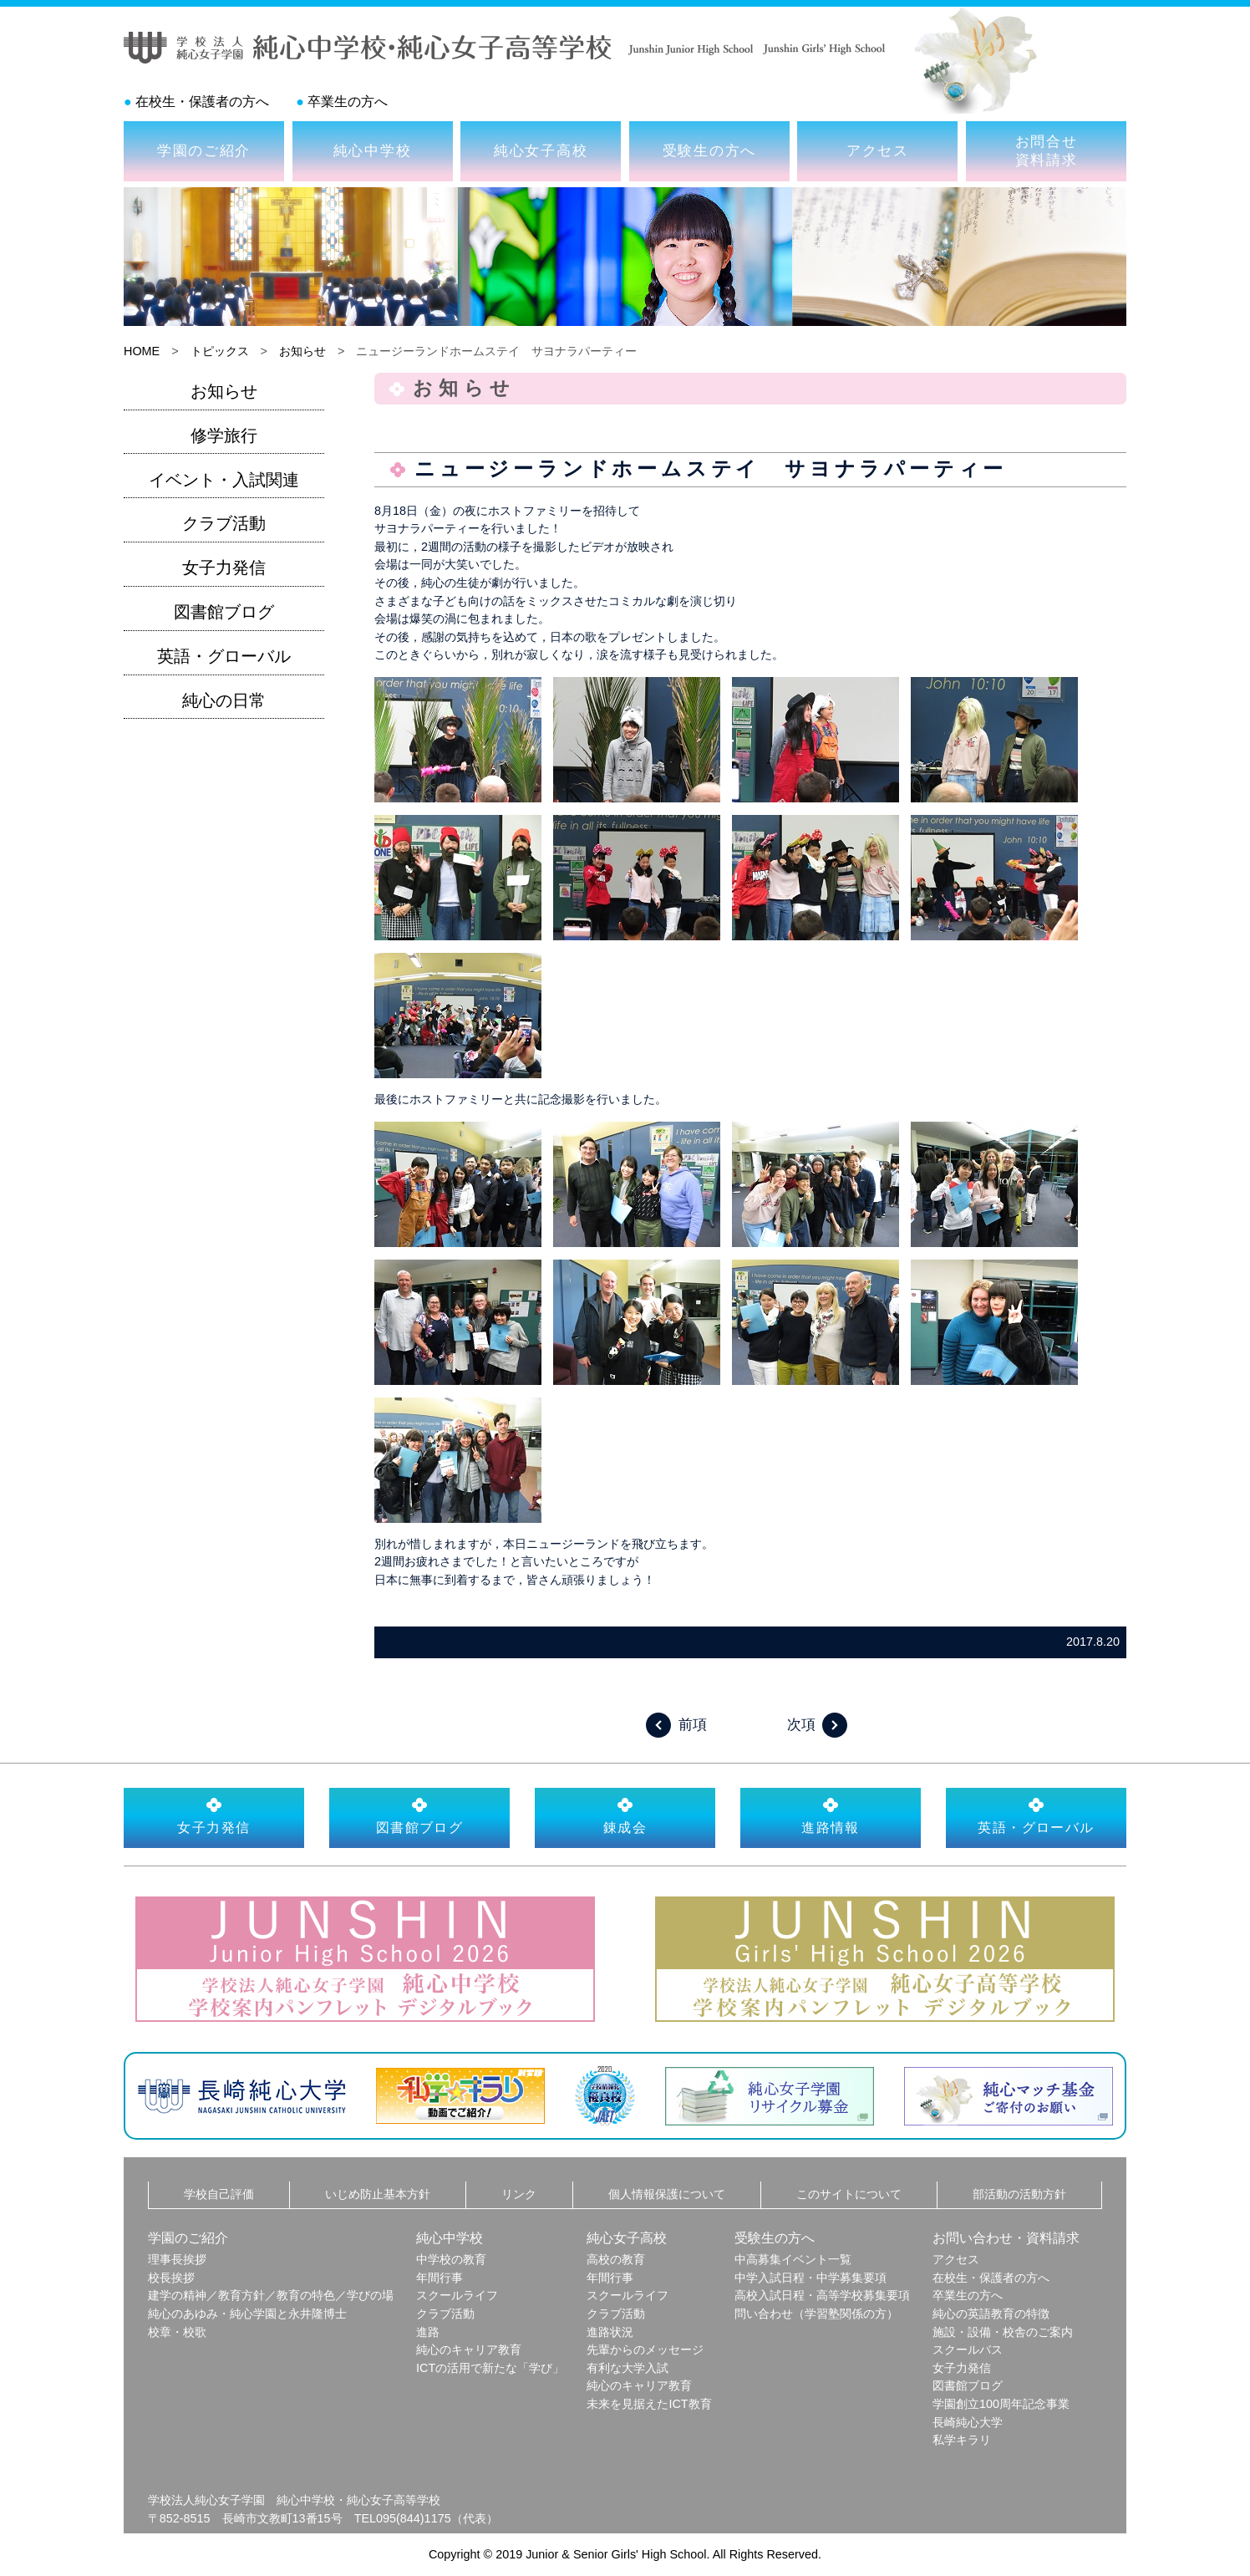 This screenshot has width=1250, height=2576. What do you see at coordinates (219, 2194) in the screenshot?
I see `学校自己評価` at bounding box center [219, 2194].